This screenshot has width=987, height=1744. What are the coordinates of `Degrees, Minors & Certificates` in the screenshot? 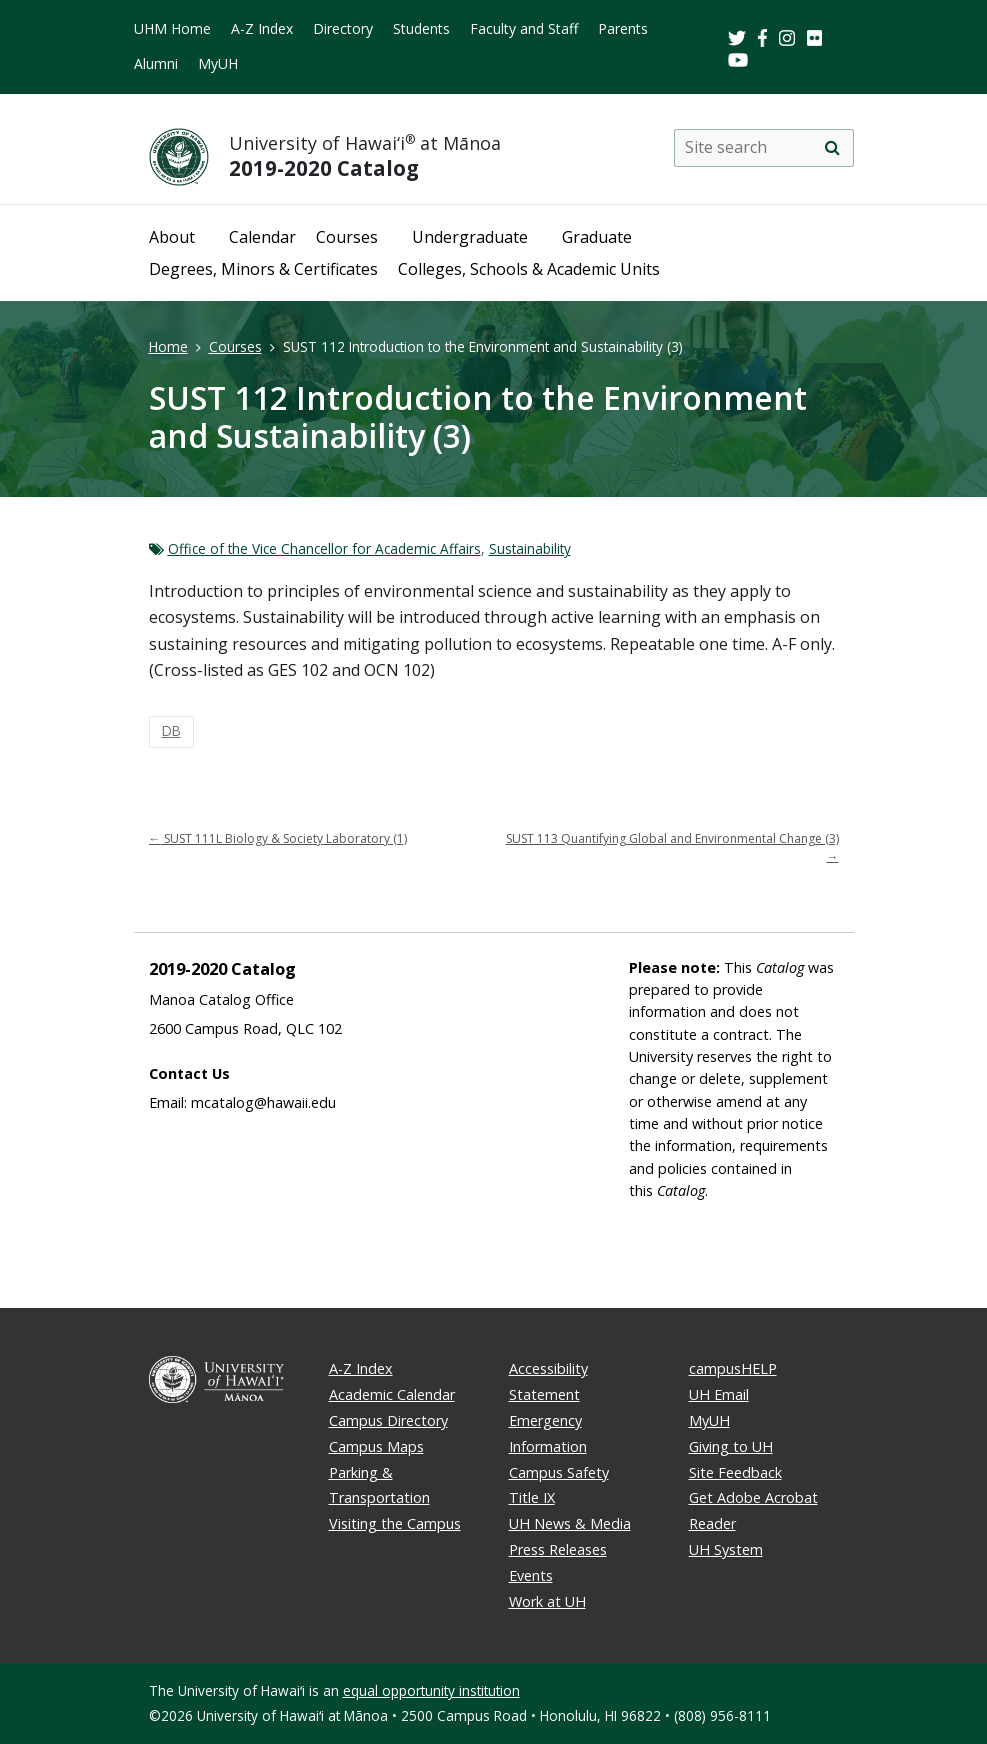 It's located at (263, 269).